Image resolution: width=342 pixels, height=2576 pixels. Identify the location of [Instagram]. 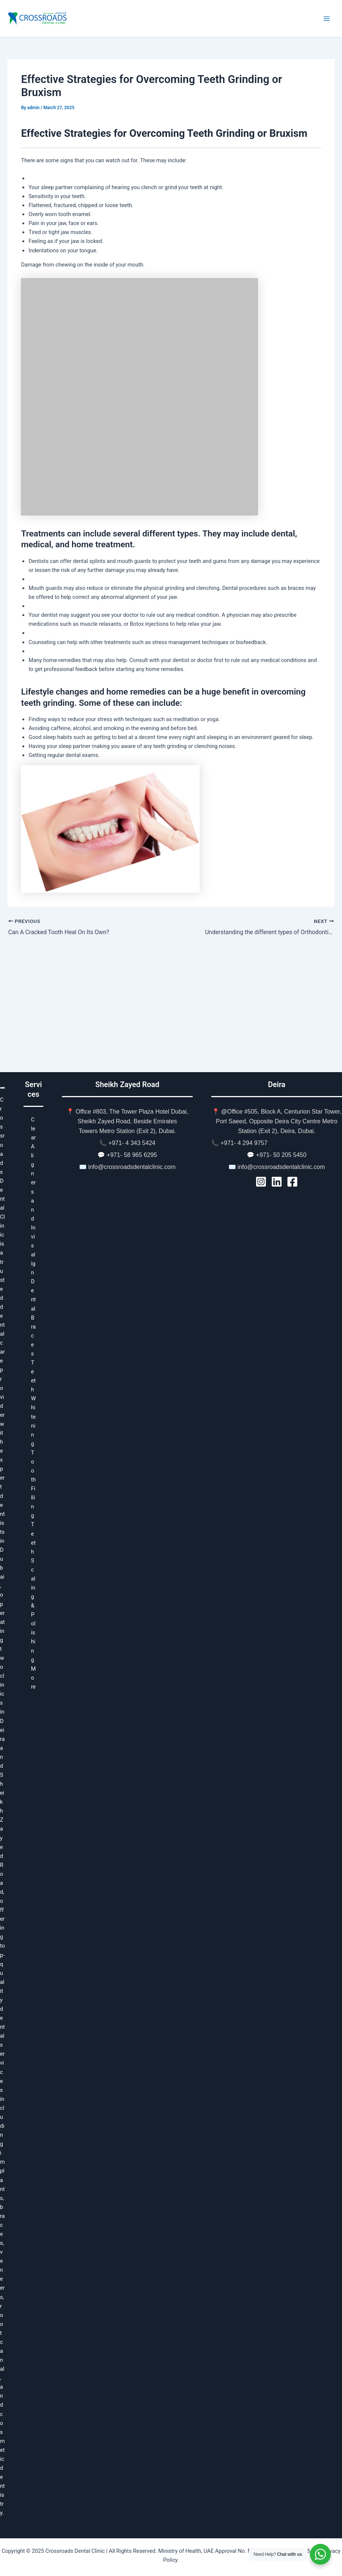
(261, 1181).